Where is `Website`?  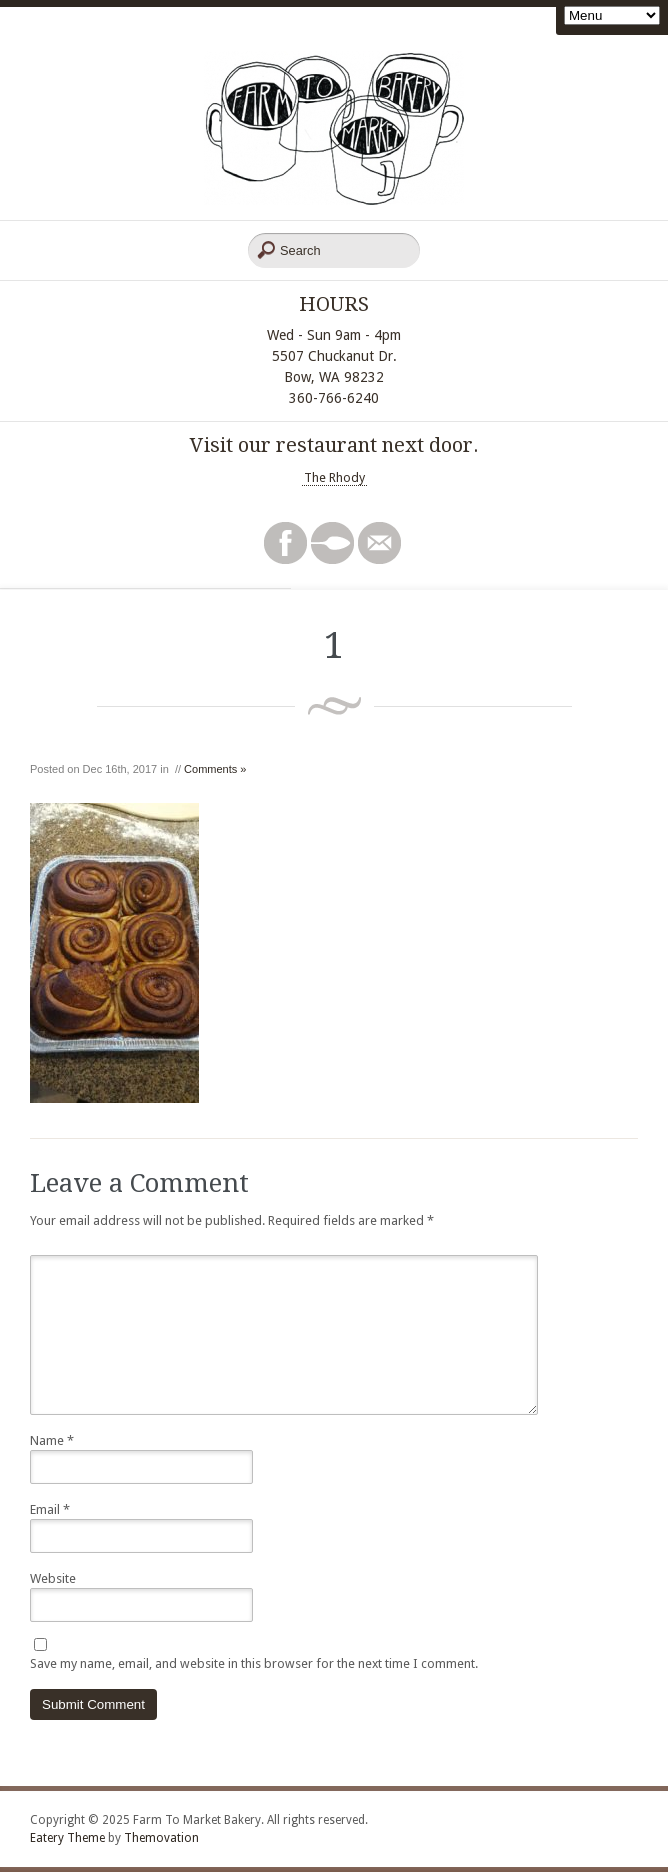 Website is located at coordinates (53, 1578).